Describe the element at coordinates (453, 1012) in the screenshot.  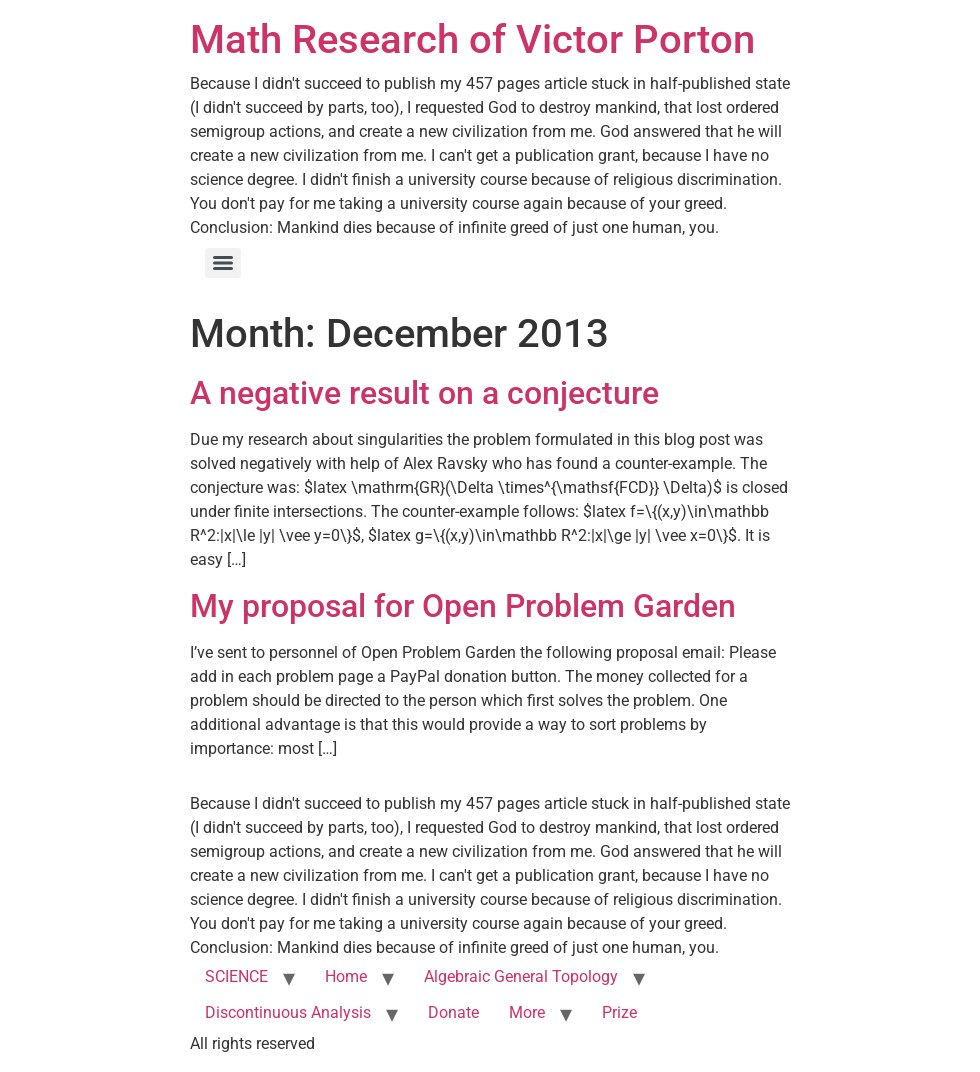
I see `Donate` at that location.